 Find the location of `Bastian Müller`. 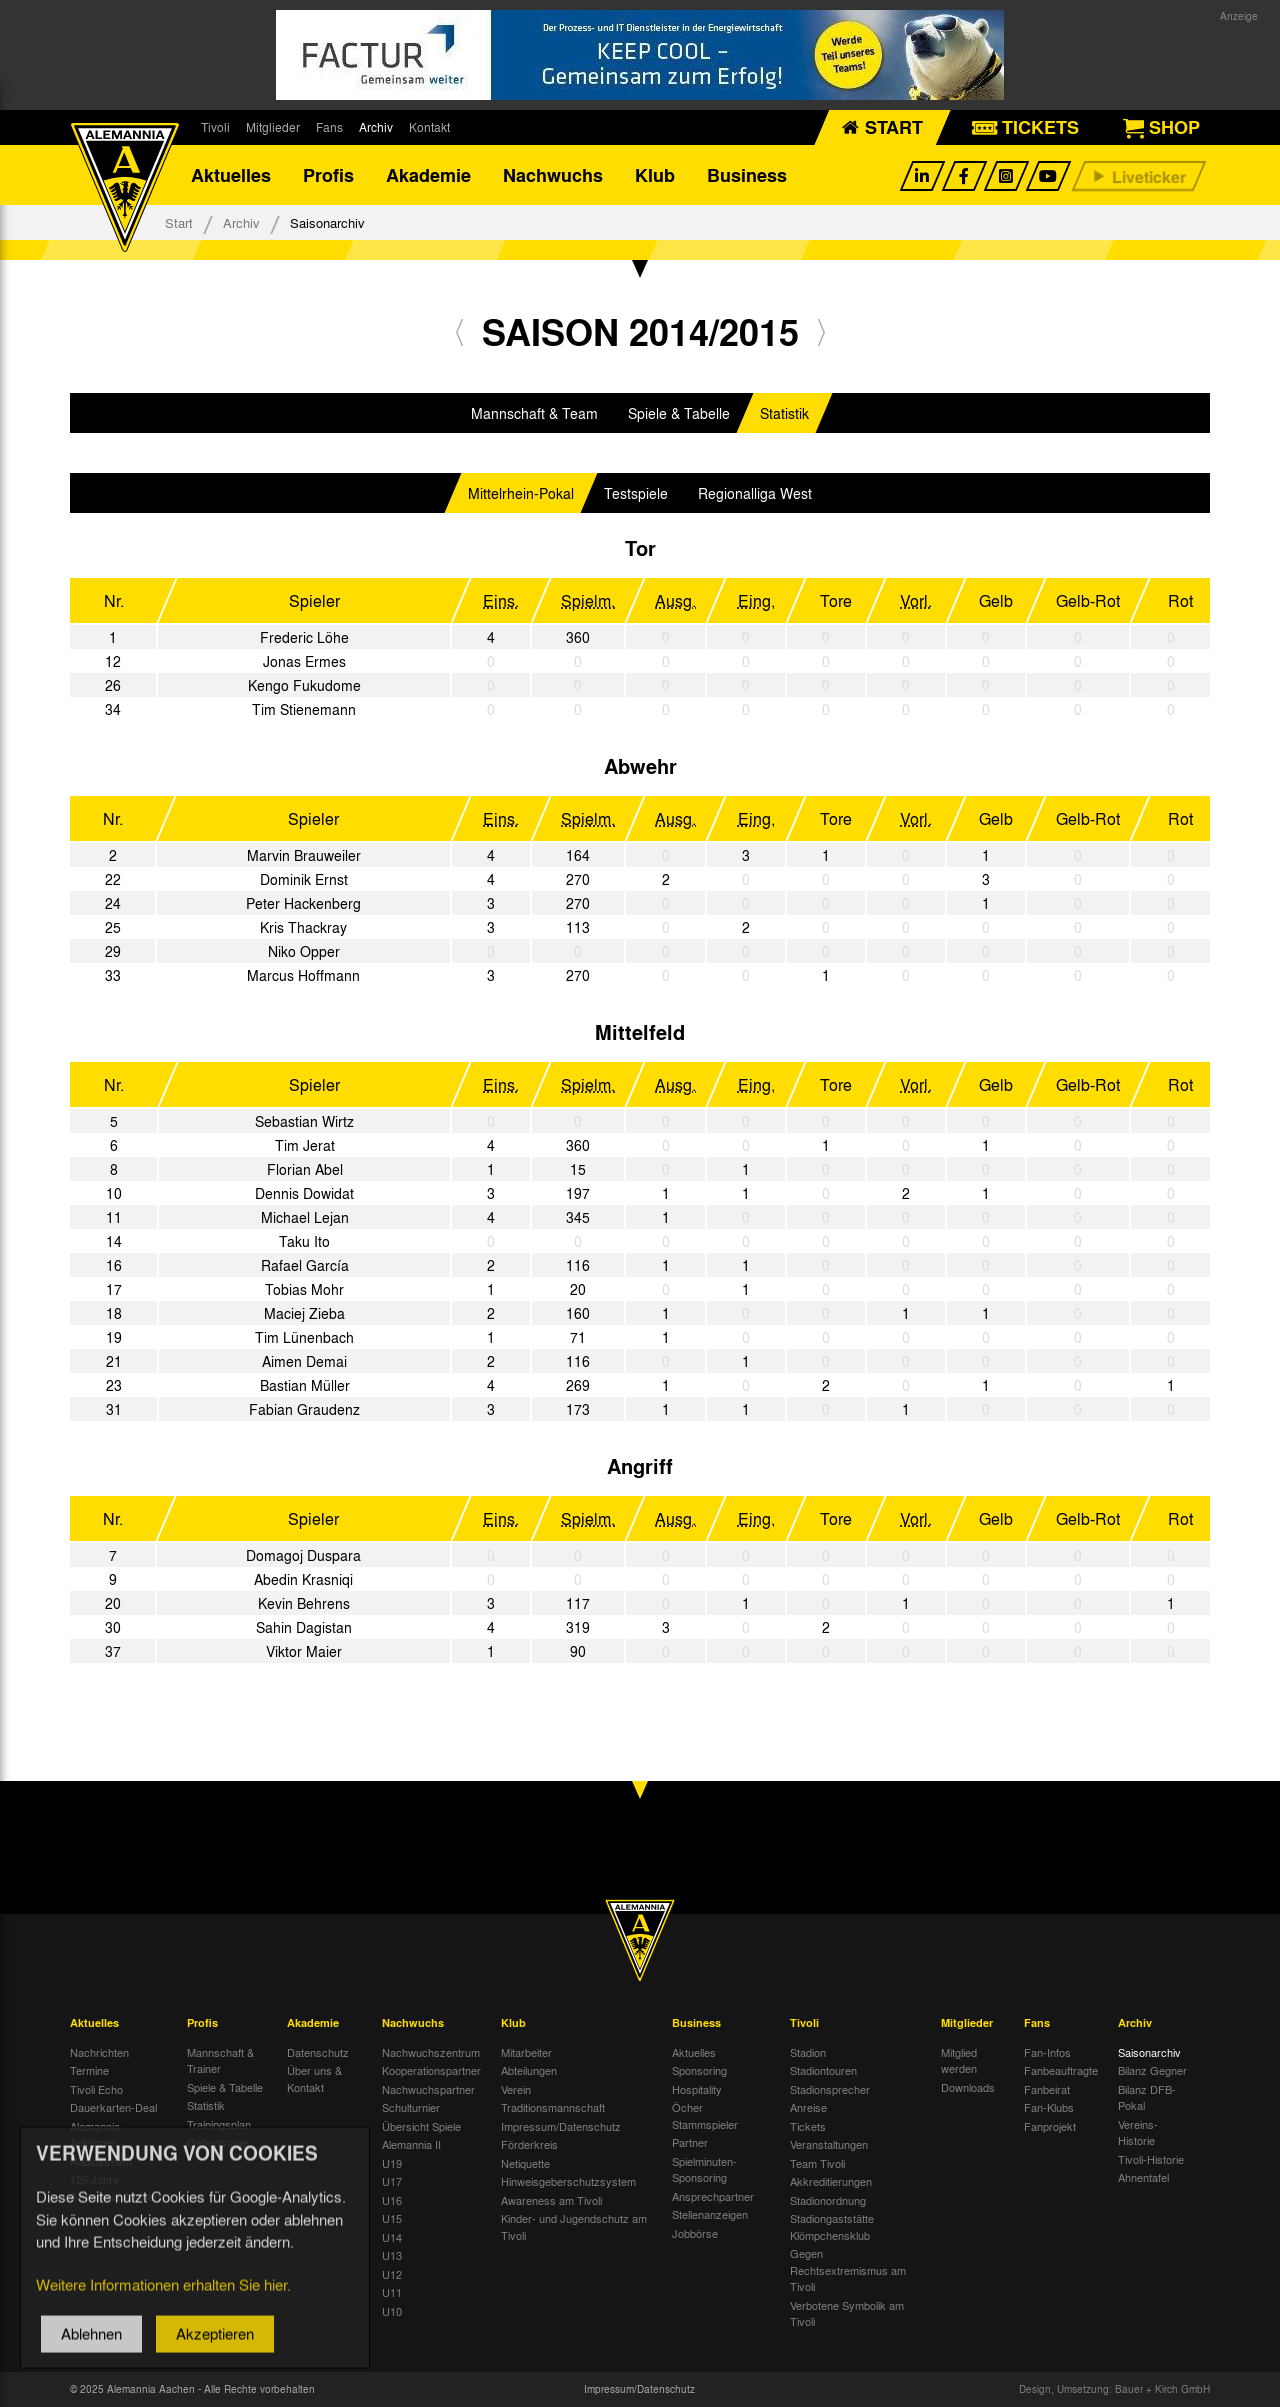

Bastian Müller is located at coordinates (305, 1385).